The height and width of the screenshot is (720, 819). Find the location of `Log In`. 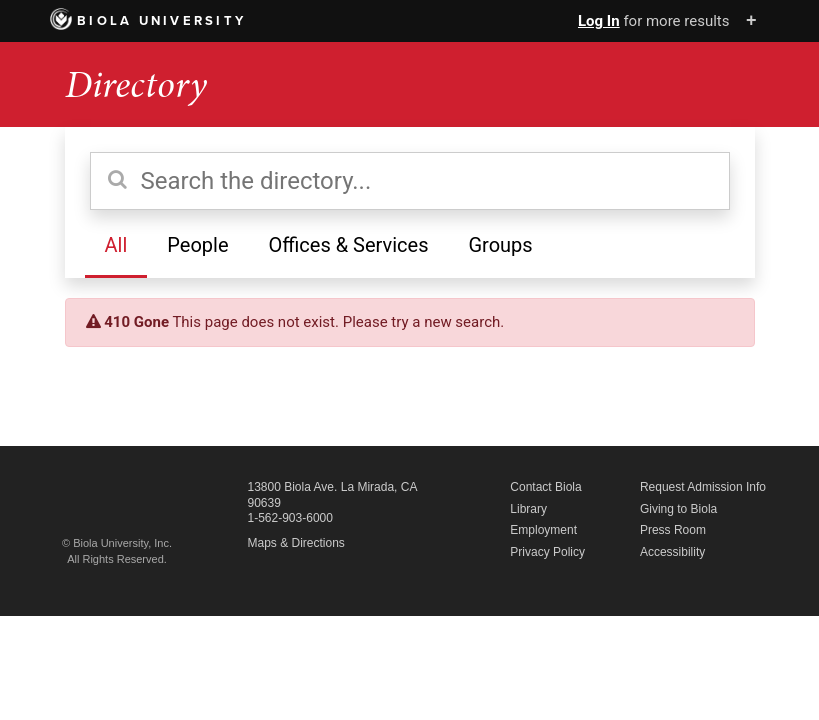

Log In is located at coordinates (599, 21).